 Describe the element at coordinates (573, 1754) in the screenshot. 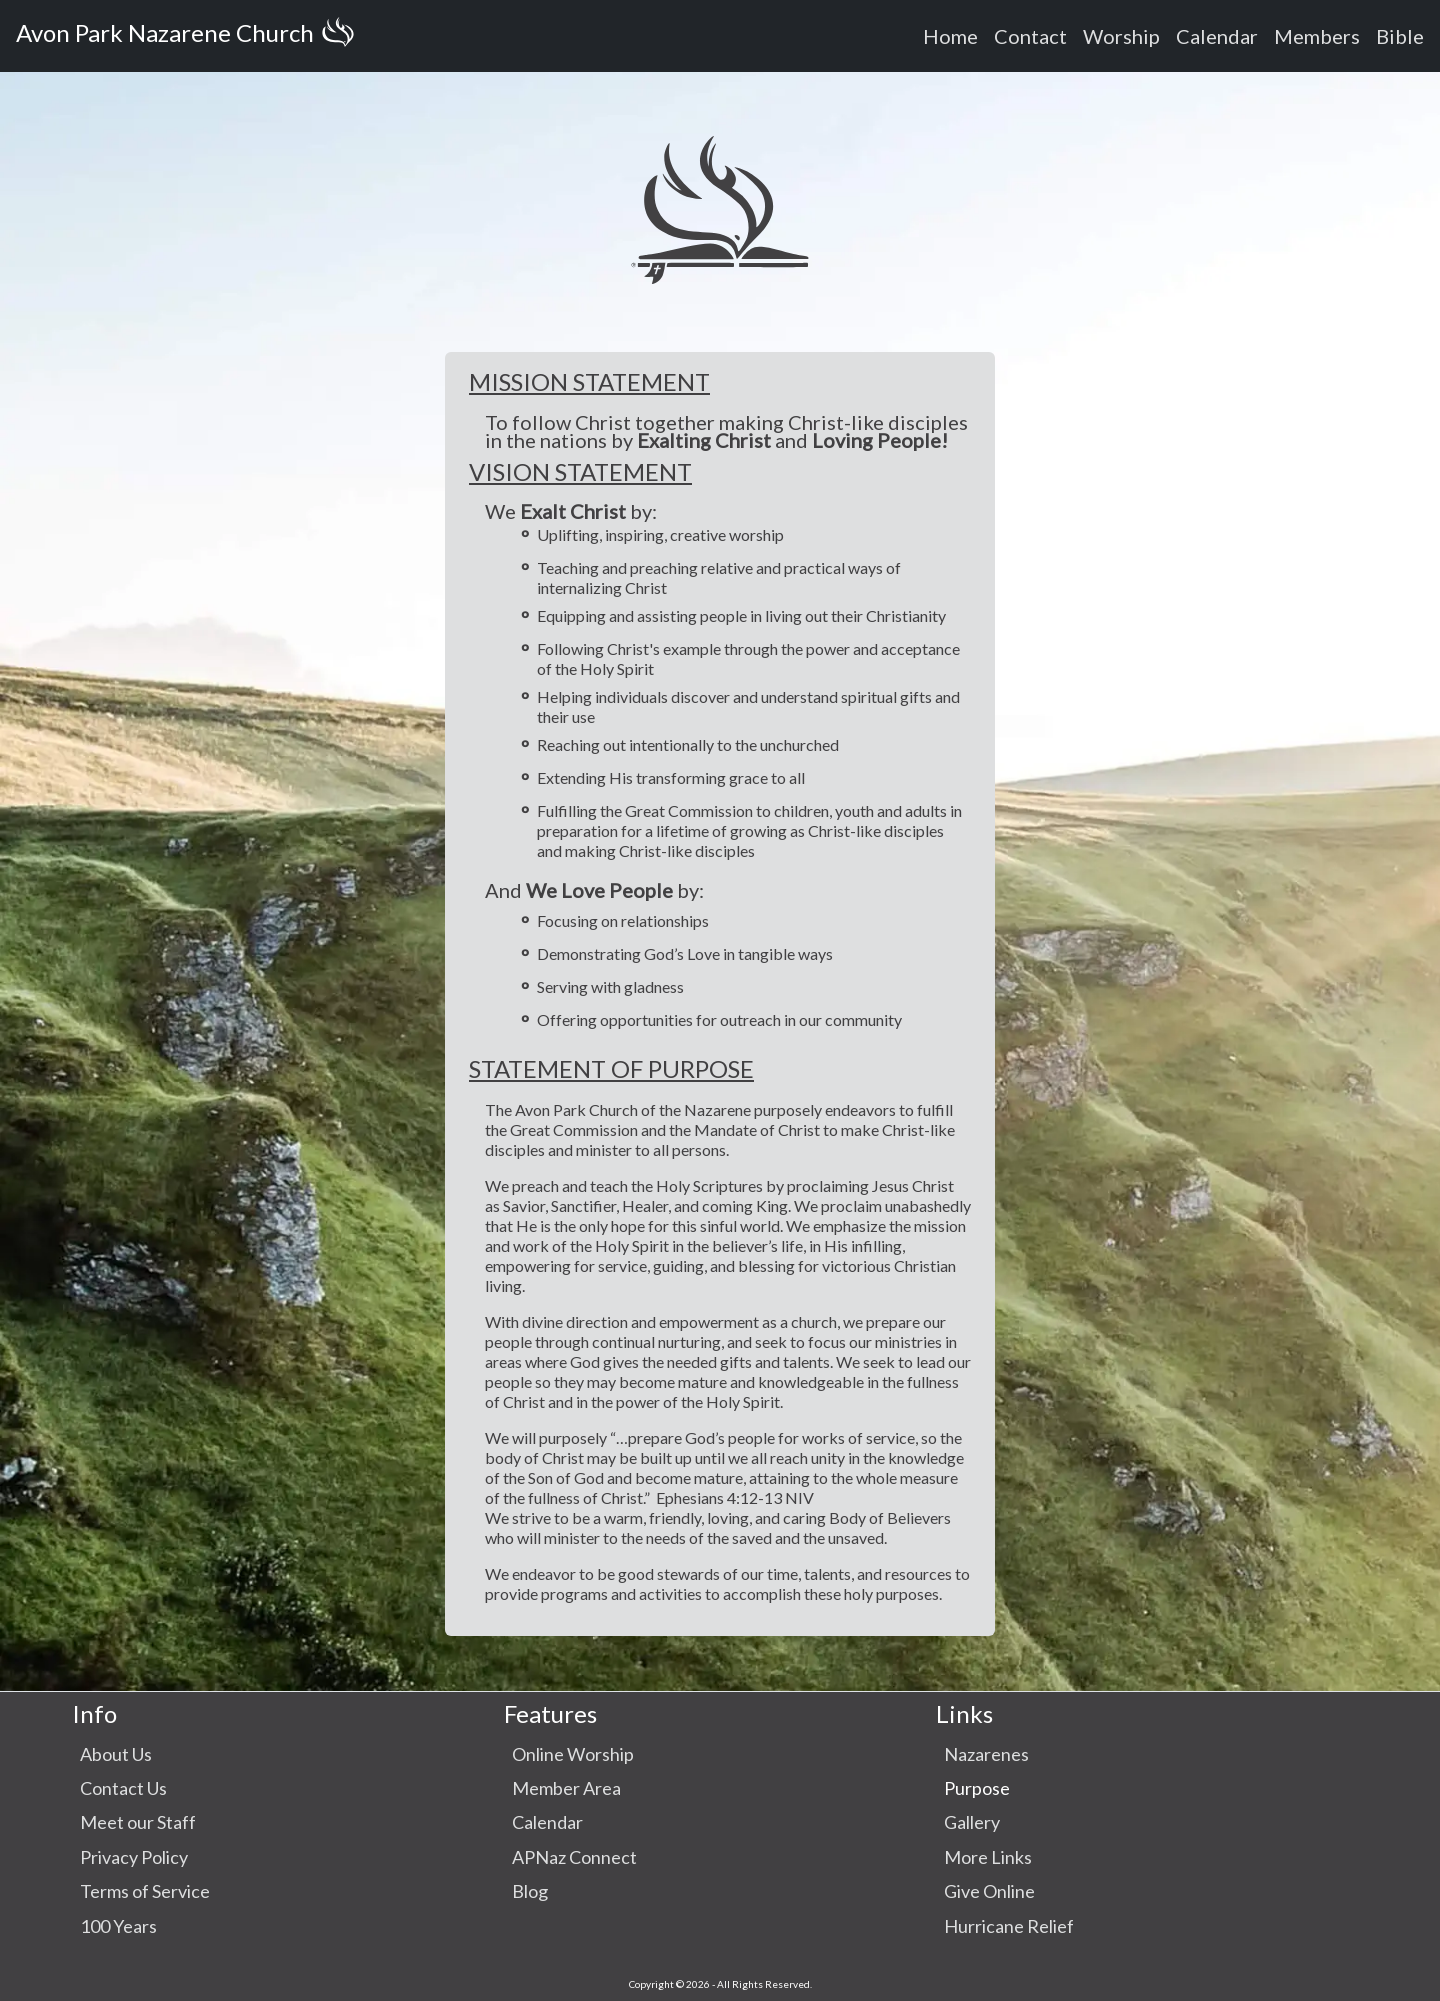

I see `Online Worship` at that location.